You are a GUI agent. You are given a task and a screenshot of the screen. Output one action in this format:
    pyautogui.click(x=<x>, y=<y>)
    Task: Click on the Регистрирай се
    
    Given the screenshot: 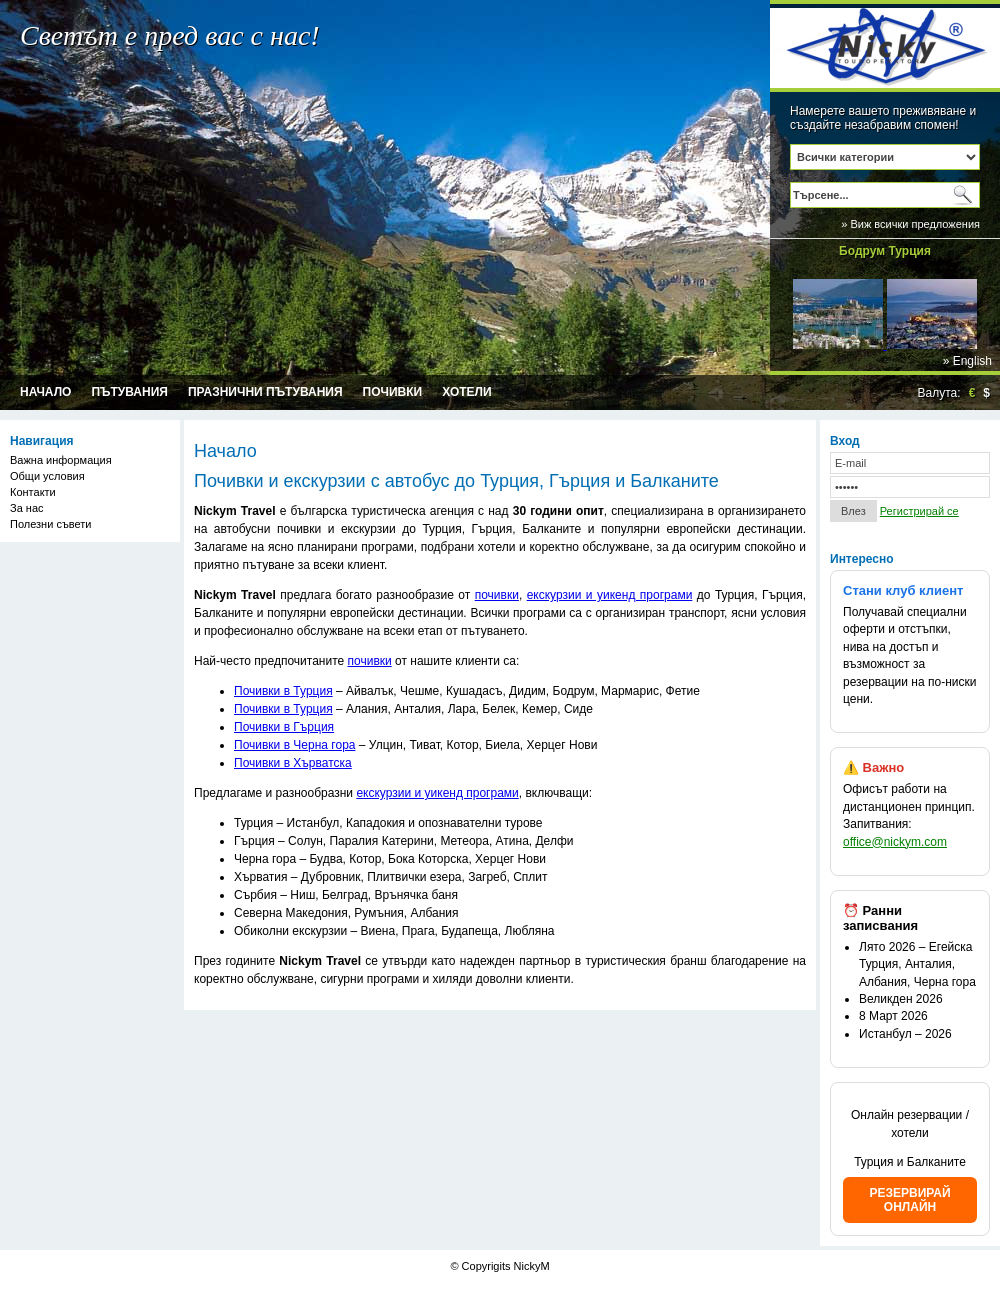 What is the action you would take?
    pyautogui.click(x=919, y=511)
    